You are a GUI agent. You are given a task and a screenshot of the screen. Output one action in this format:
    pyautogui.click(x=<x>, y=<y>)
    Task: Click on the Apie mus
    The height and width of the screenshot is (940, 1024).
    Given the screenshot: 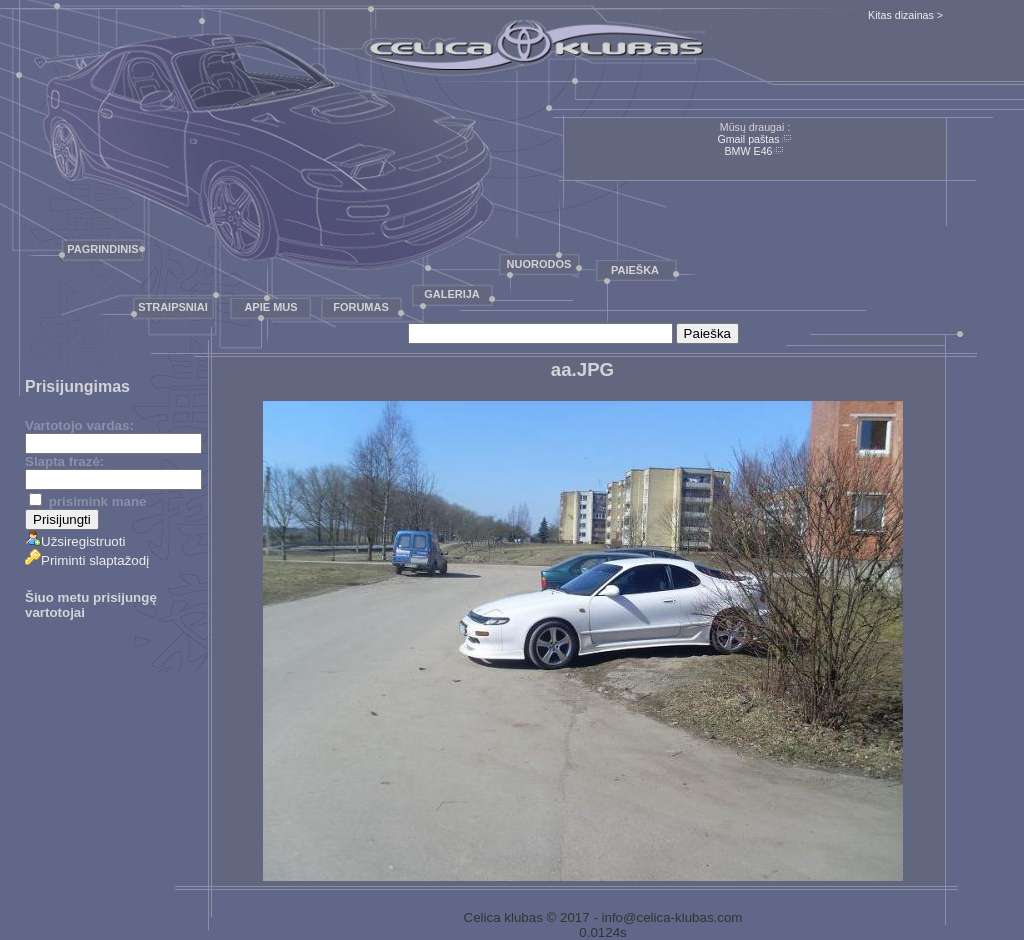 What is the action you would take?
    pyautogui.click(x=270, y=307)
    